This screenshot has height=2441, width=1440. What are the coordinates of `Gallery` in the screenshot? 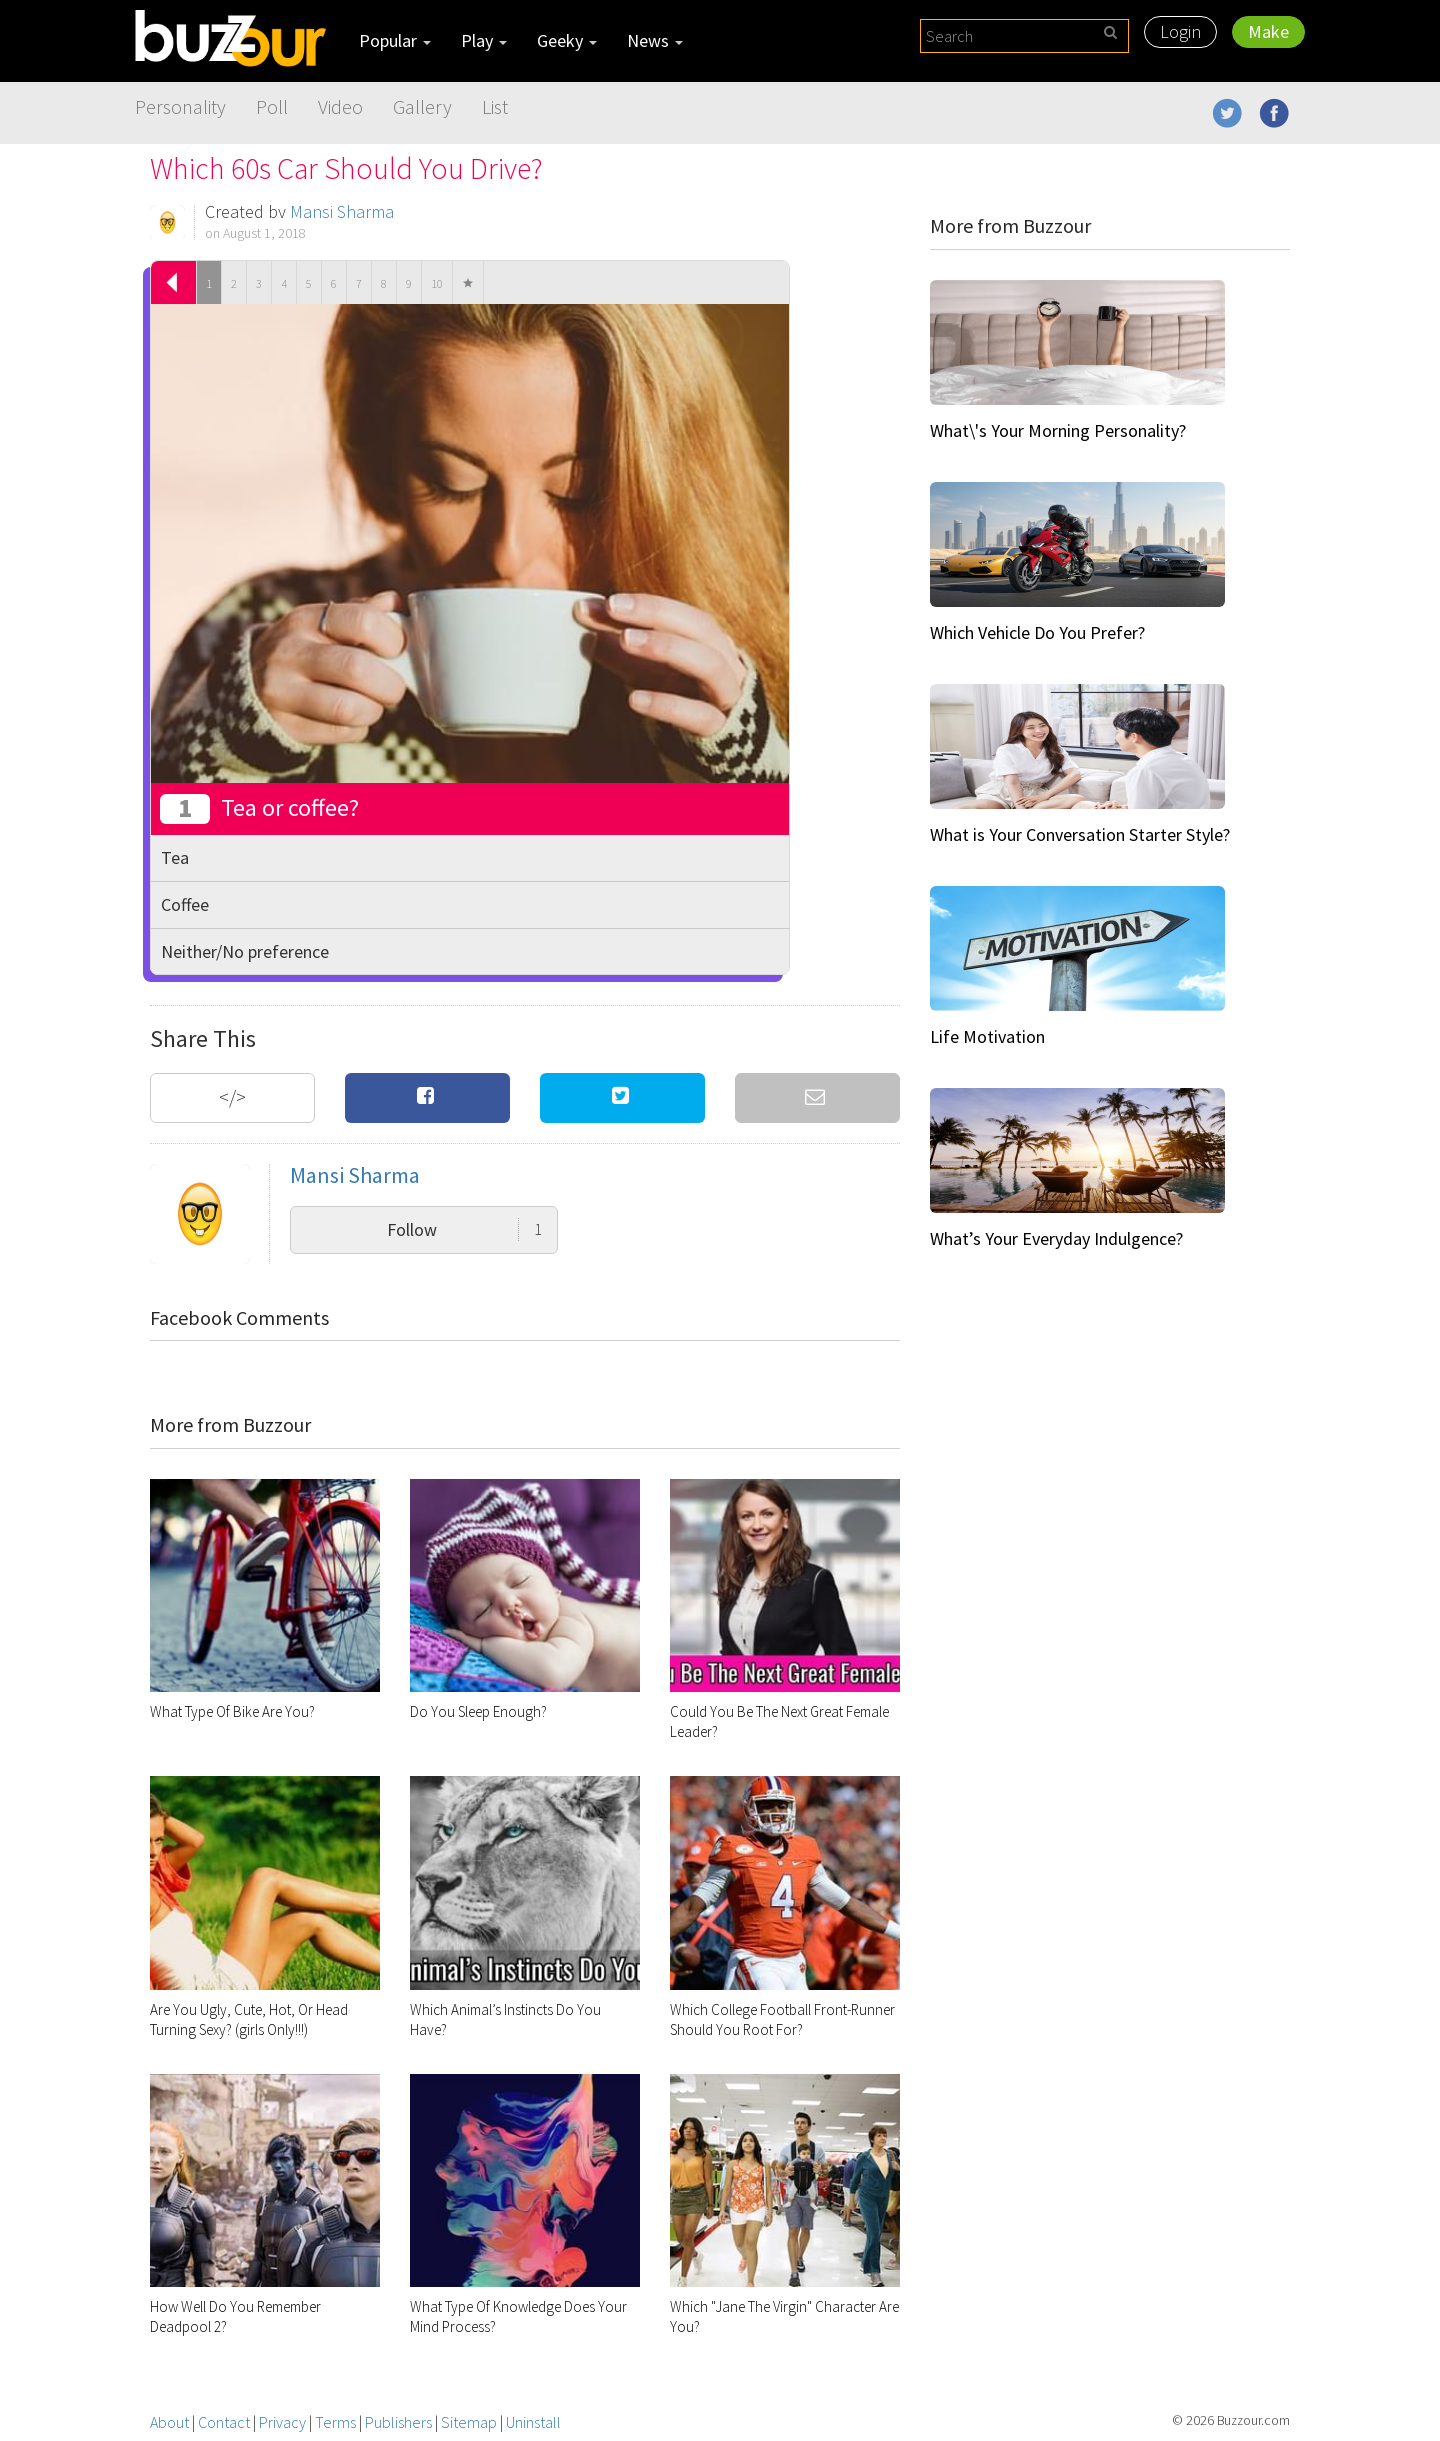 It's located at (422, 106).